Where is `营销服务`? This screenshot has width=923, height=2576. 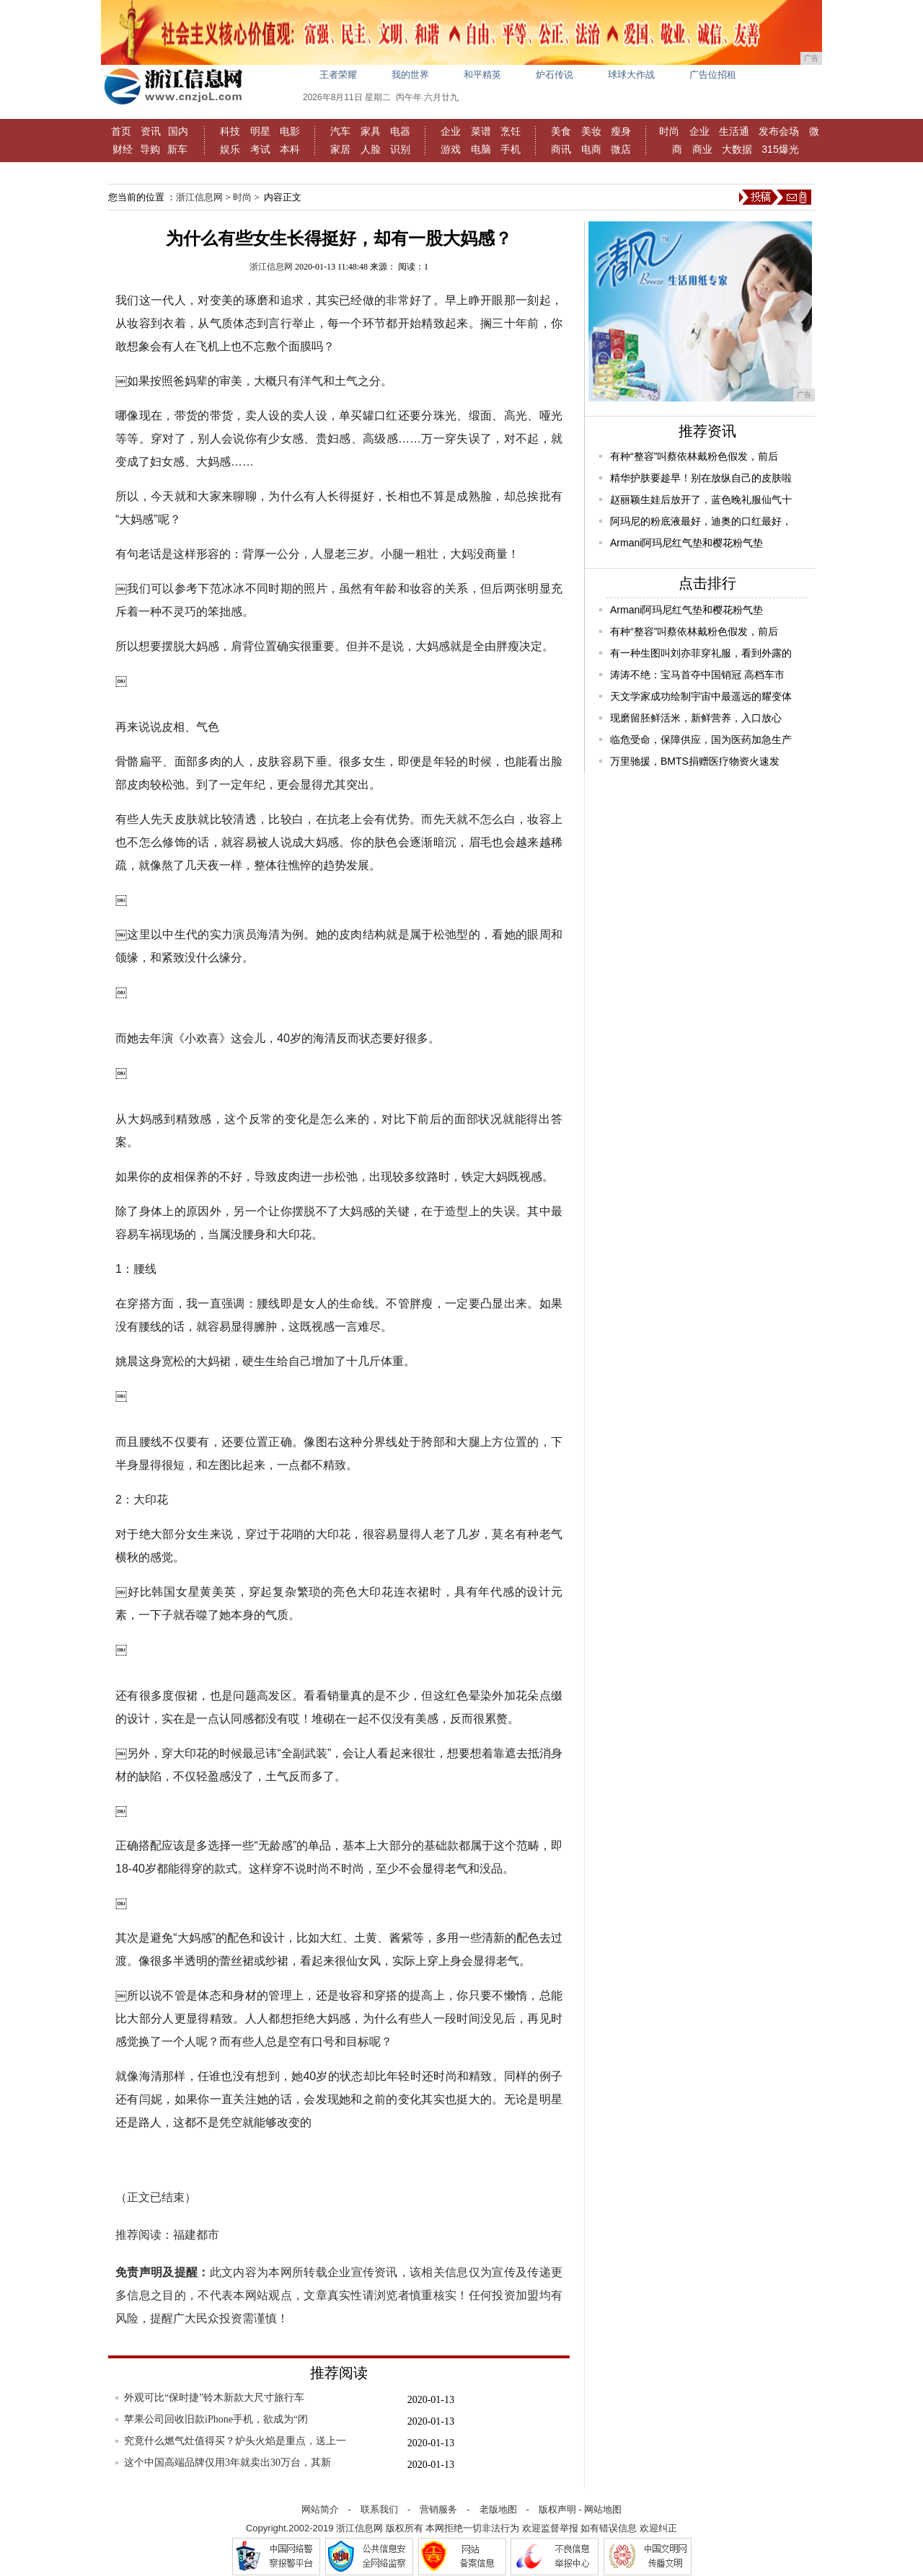
营销服务 is located at coordinates (438, 2509).